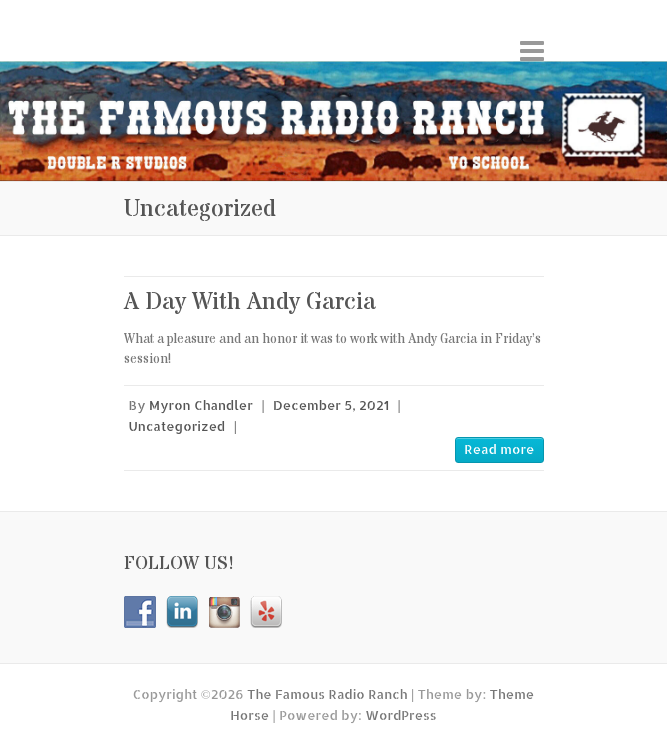 This screenshot has height=746, width=667. I want to click on Uncategorized, so click(177, 426).